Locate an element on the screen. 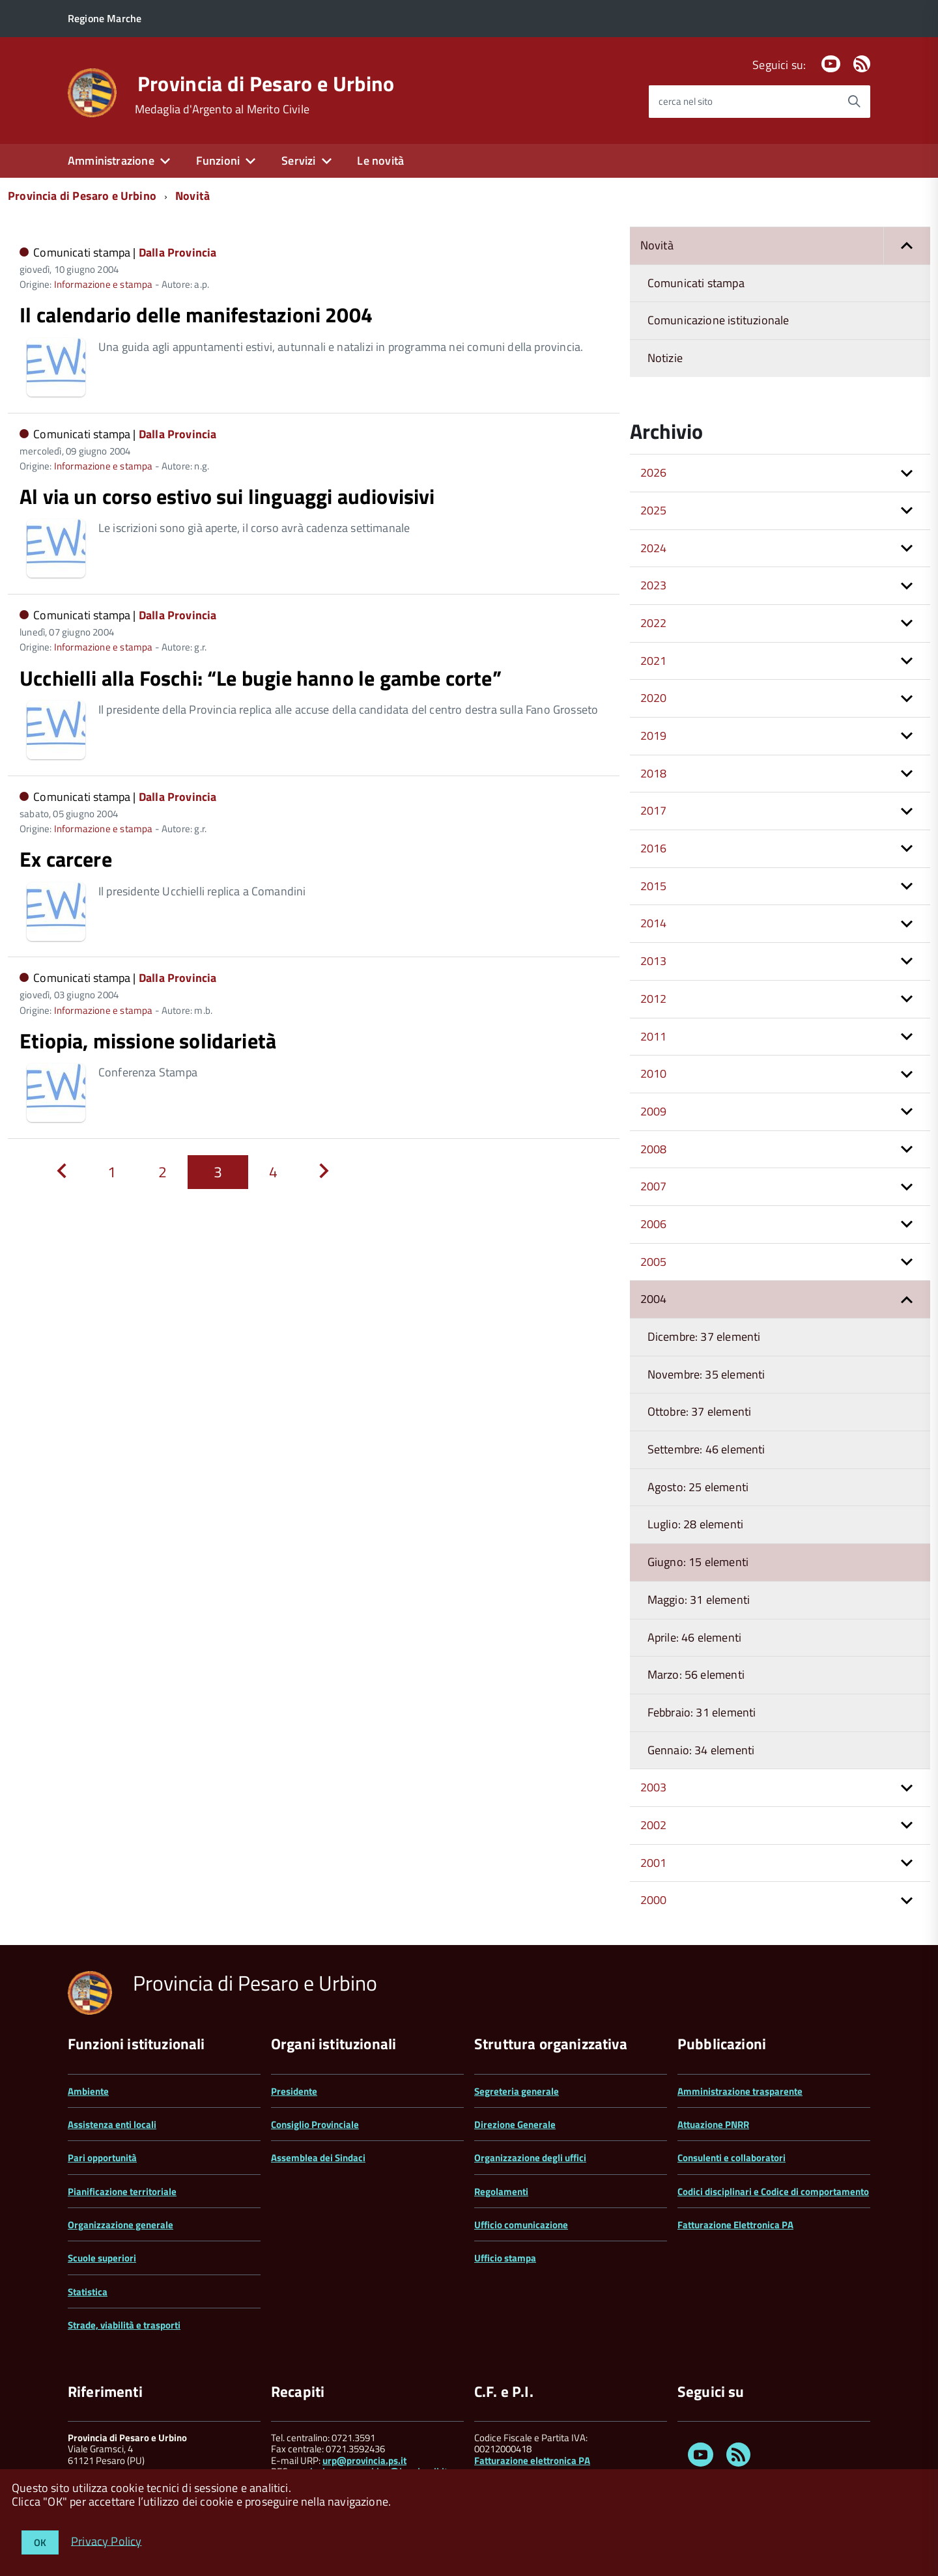 This screenshot has height=2576, width=938. Ufficio stampa is located at coordinates (505, 2257).